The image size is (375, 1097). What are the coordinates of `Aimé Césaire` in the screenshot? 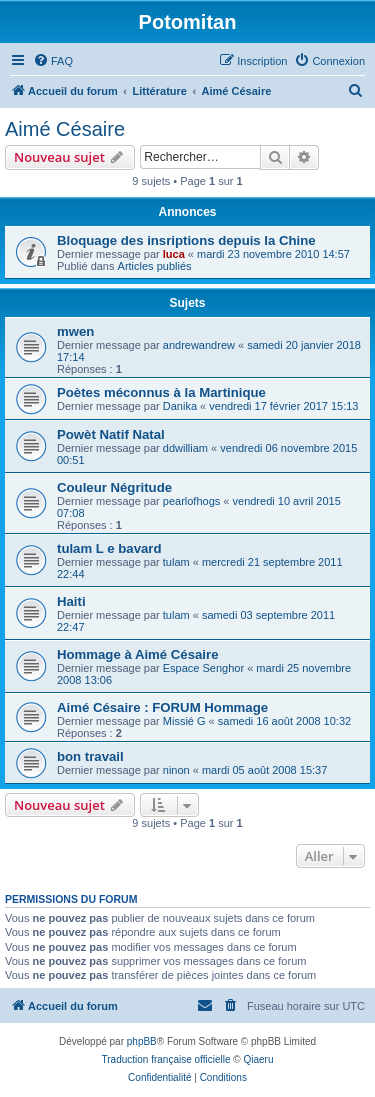 It's located at (65, 129).